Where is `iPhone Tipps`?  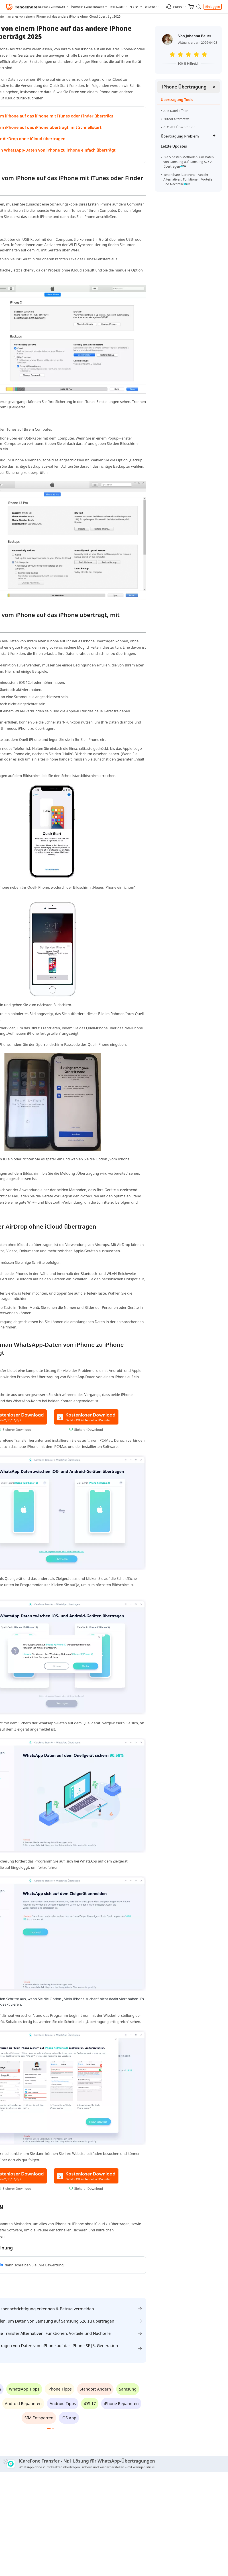 iPhone Tipps is located at coordinates (59, 2389).